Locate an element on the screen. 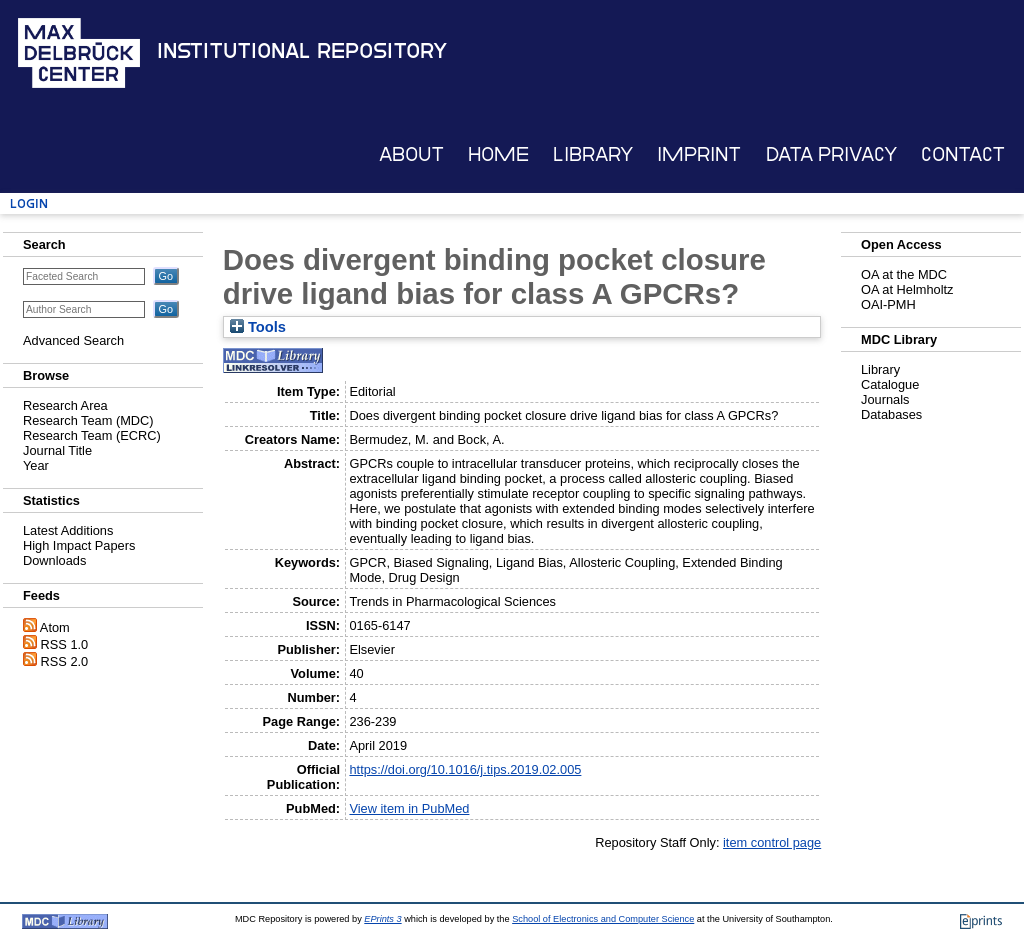  Research Team (MDC) is located at coordinates (88, 420).